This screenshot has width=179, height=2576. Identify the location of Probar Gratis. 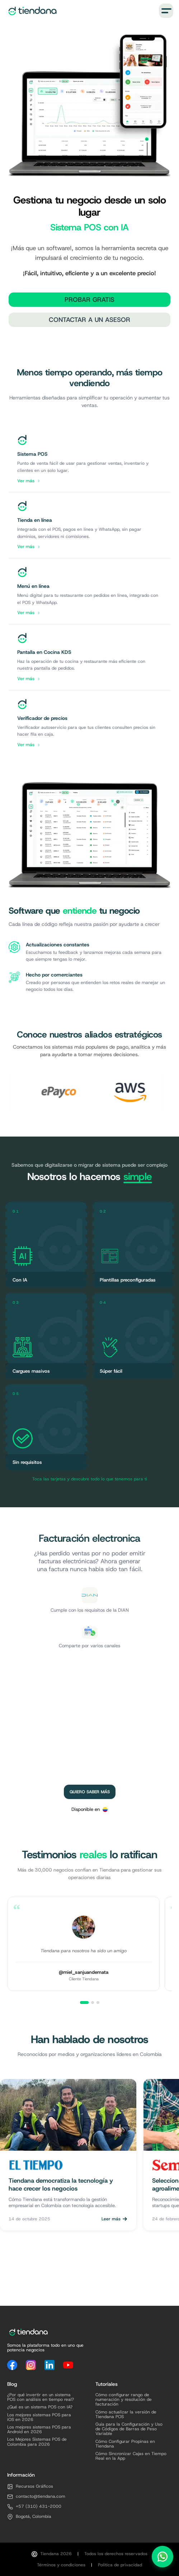
(89, 299).